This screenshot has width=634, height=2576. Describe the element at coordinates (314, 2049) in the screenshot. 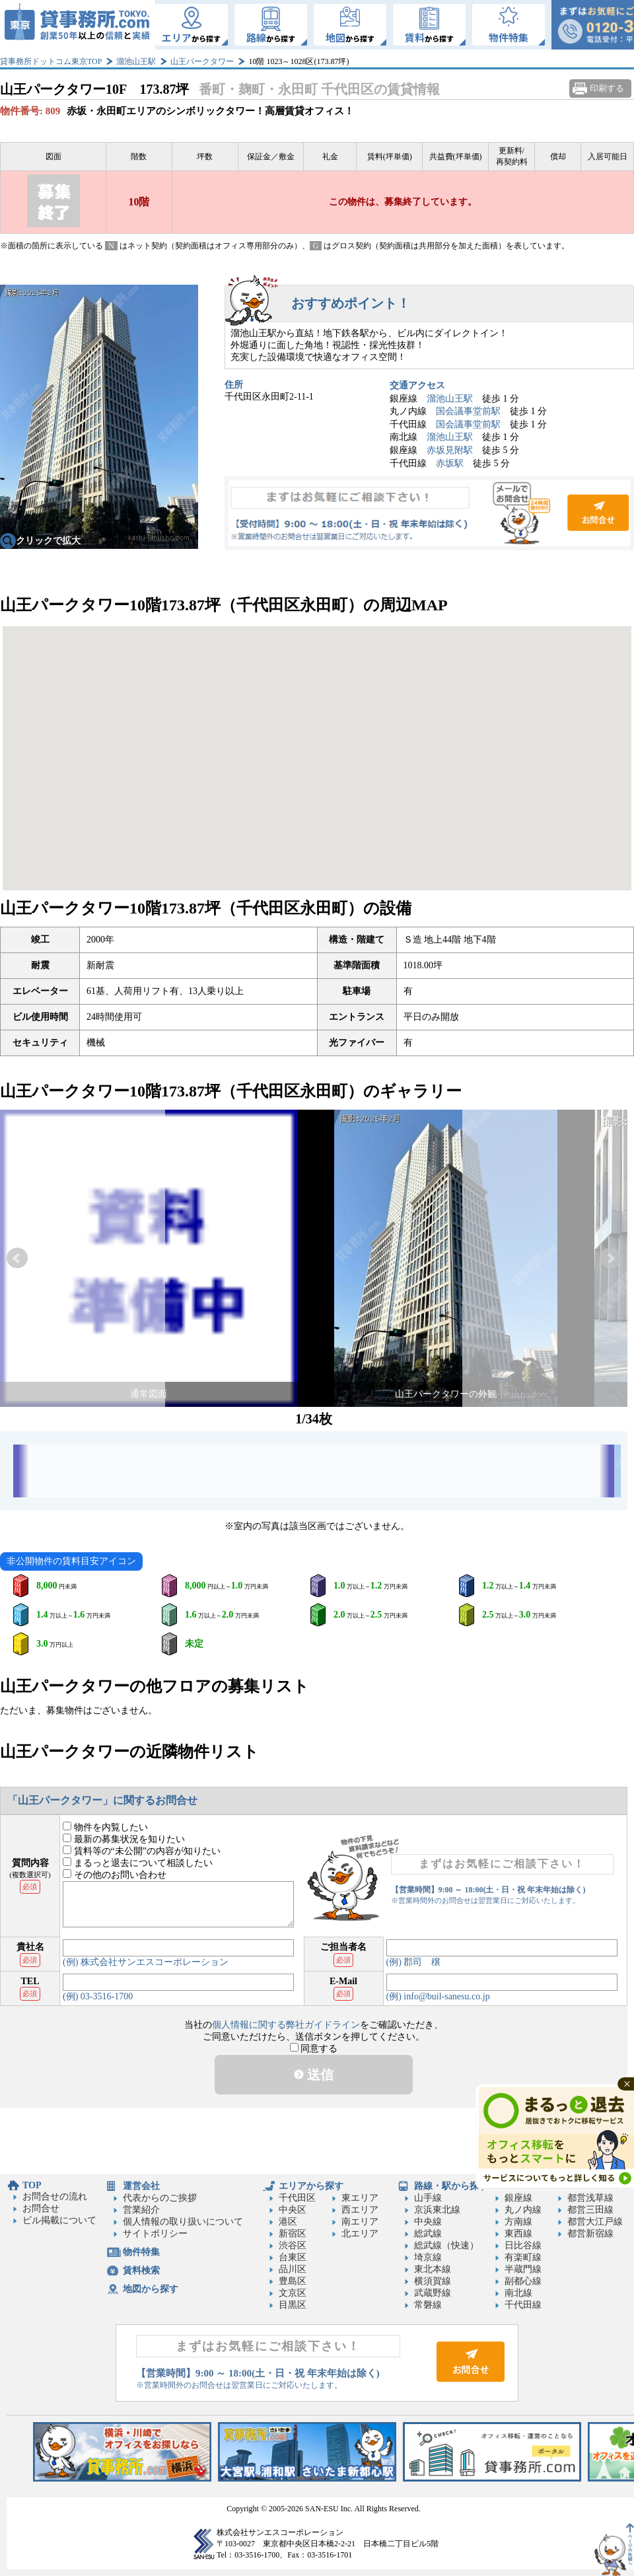

I see `同意する` at that location.